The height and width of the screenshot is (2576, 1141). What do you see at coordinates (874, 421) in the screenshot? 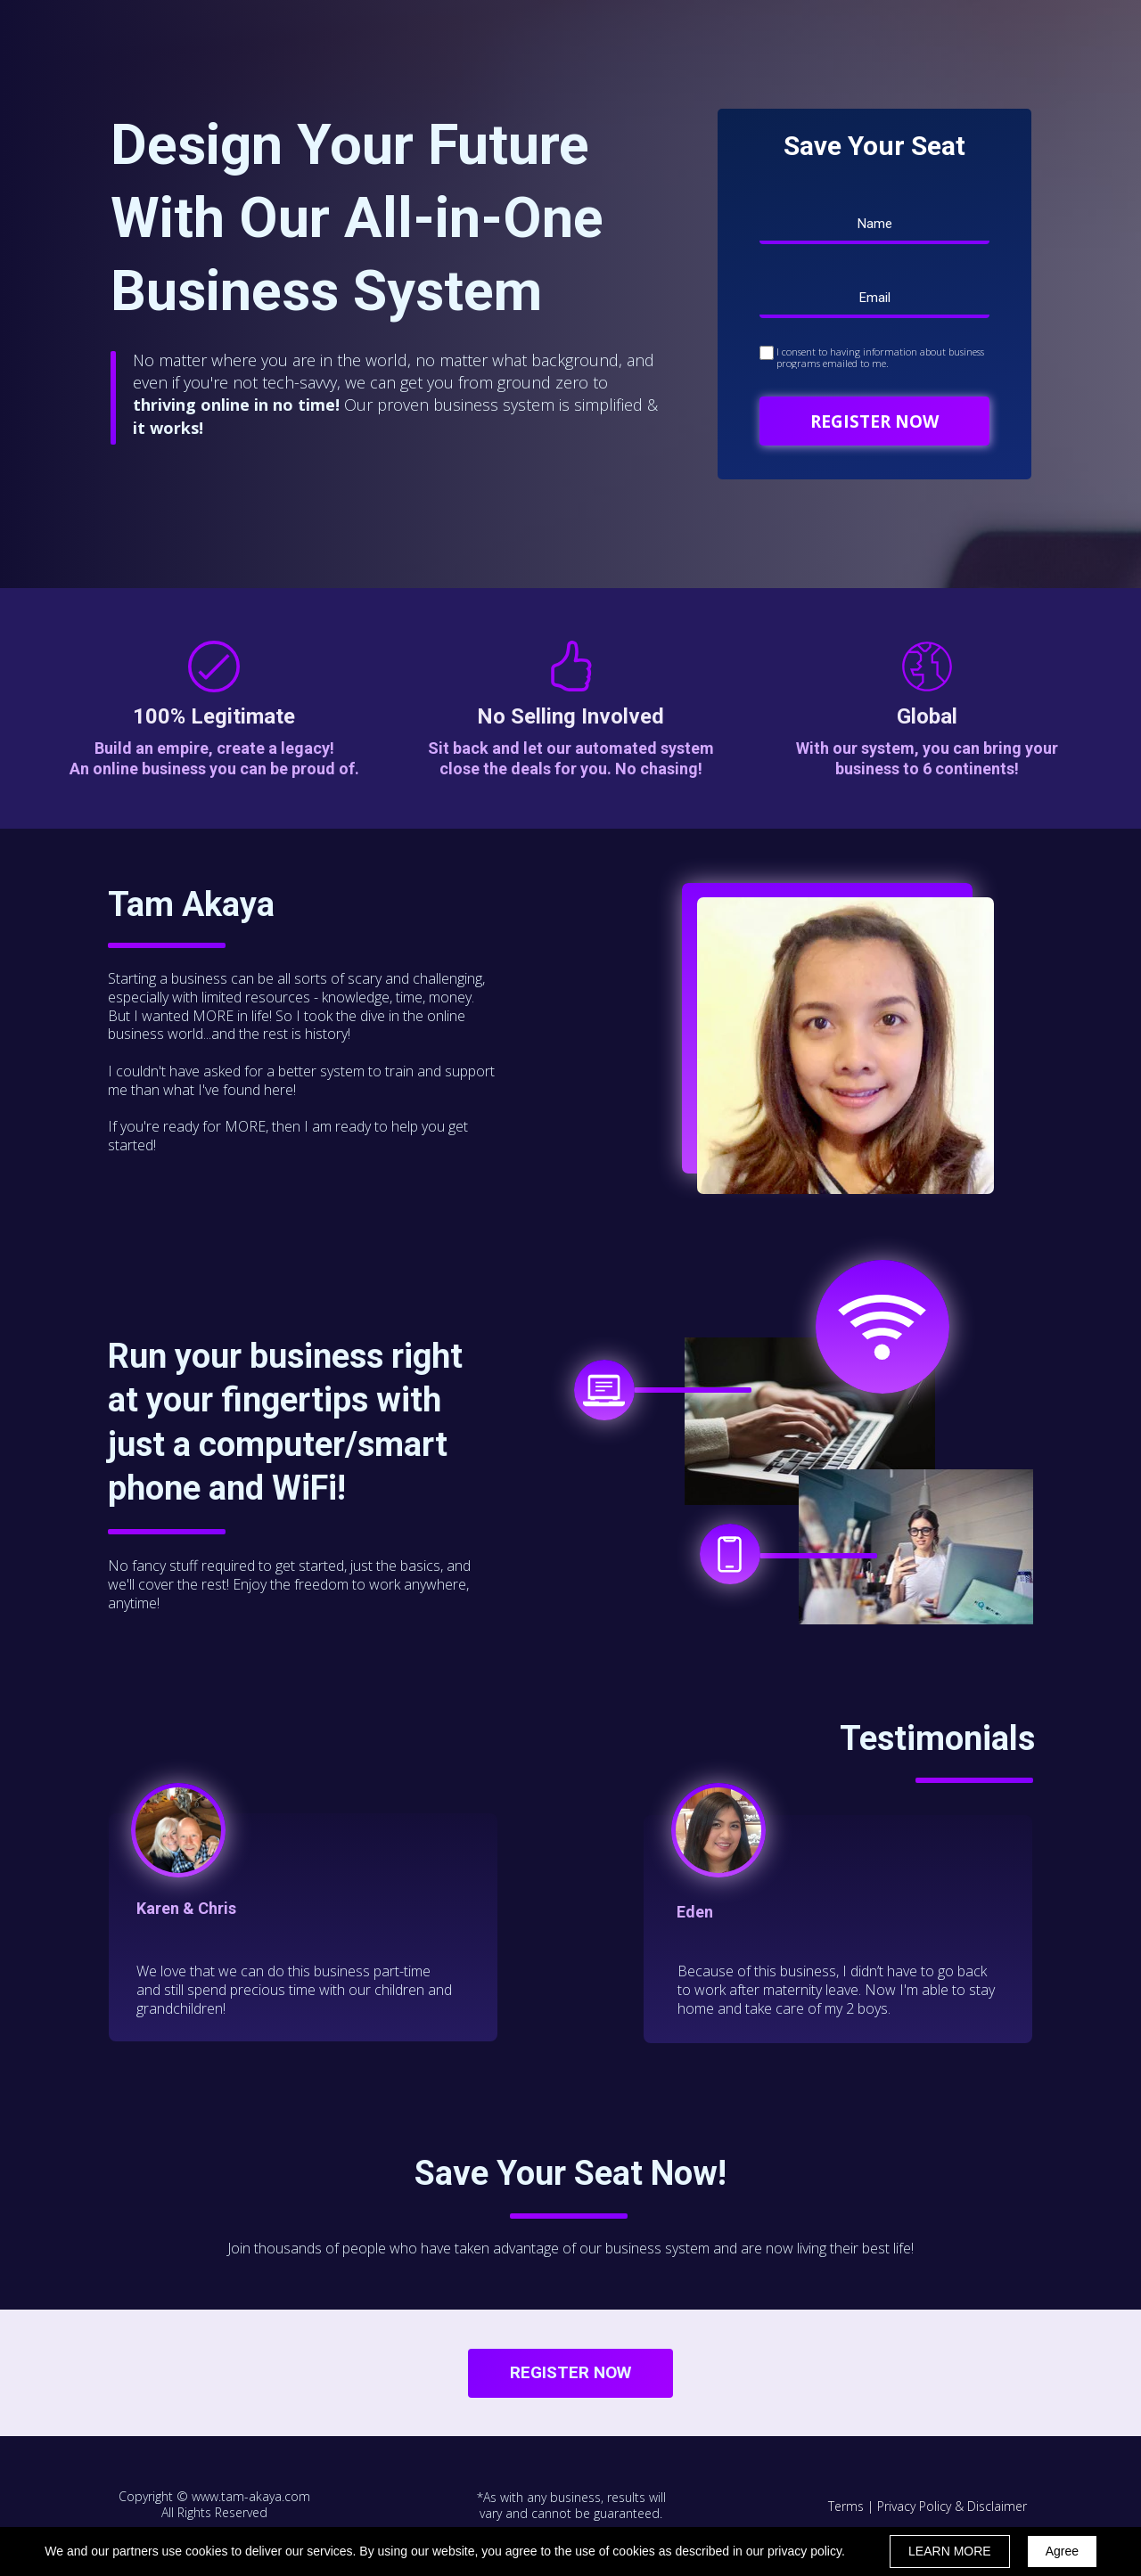
I see `REGISTER NOW` at bounding box center [874, 421].